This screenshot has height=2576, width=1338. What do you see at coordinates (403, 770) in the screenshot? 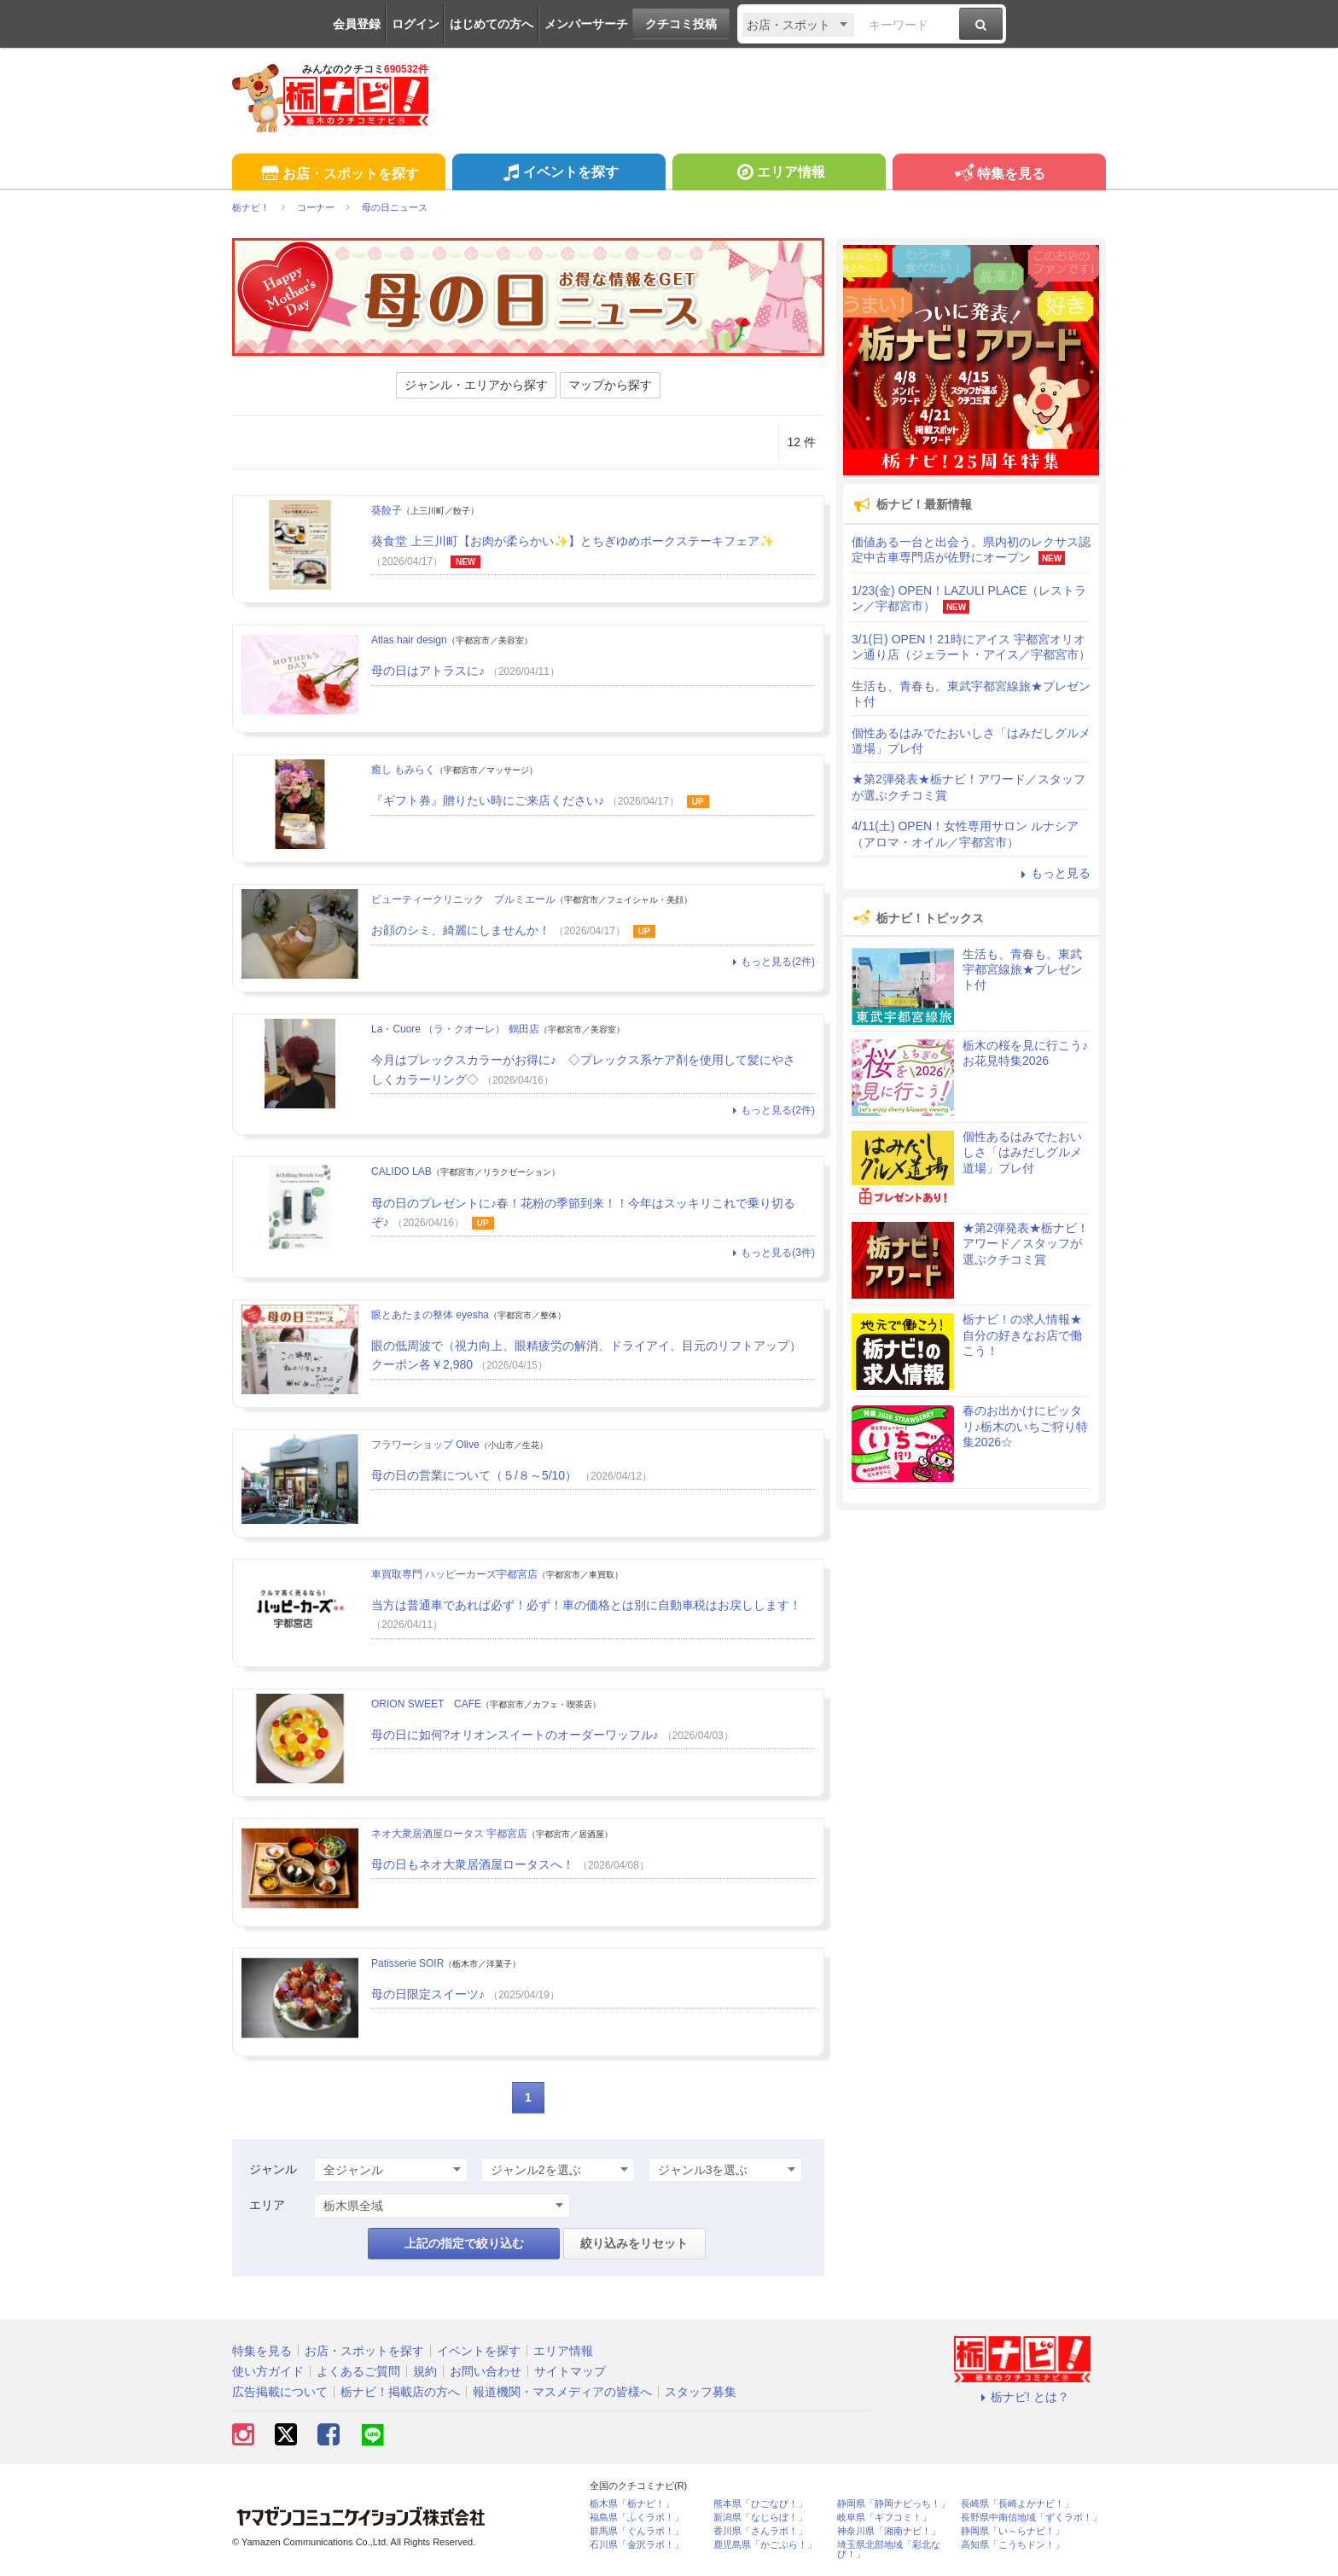
I see `癒し もみらく` at bounding box center [403, 770].